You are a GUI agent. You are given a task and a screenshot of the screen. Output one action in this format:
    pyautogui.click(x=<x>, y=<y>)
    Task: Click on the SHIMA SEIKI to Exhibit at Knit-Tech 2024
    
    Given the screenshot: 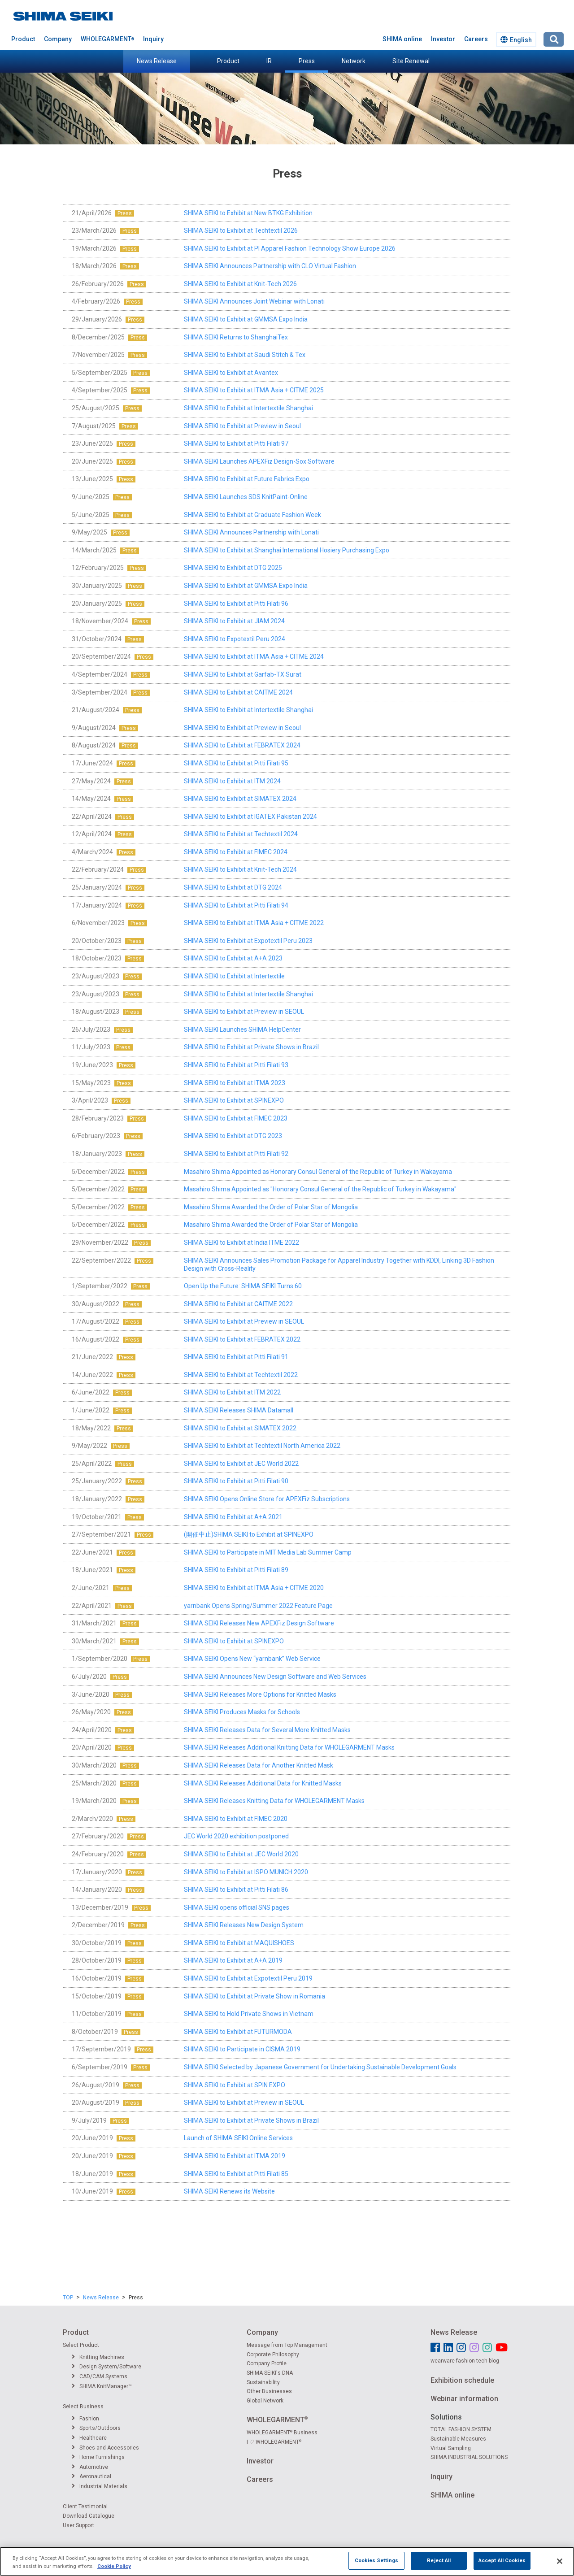 What is the action you would take?
    pyautogui.click(x=240, y=869)
    